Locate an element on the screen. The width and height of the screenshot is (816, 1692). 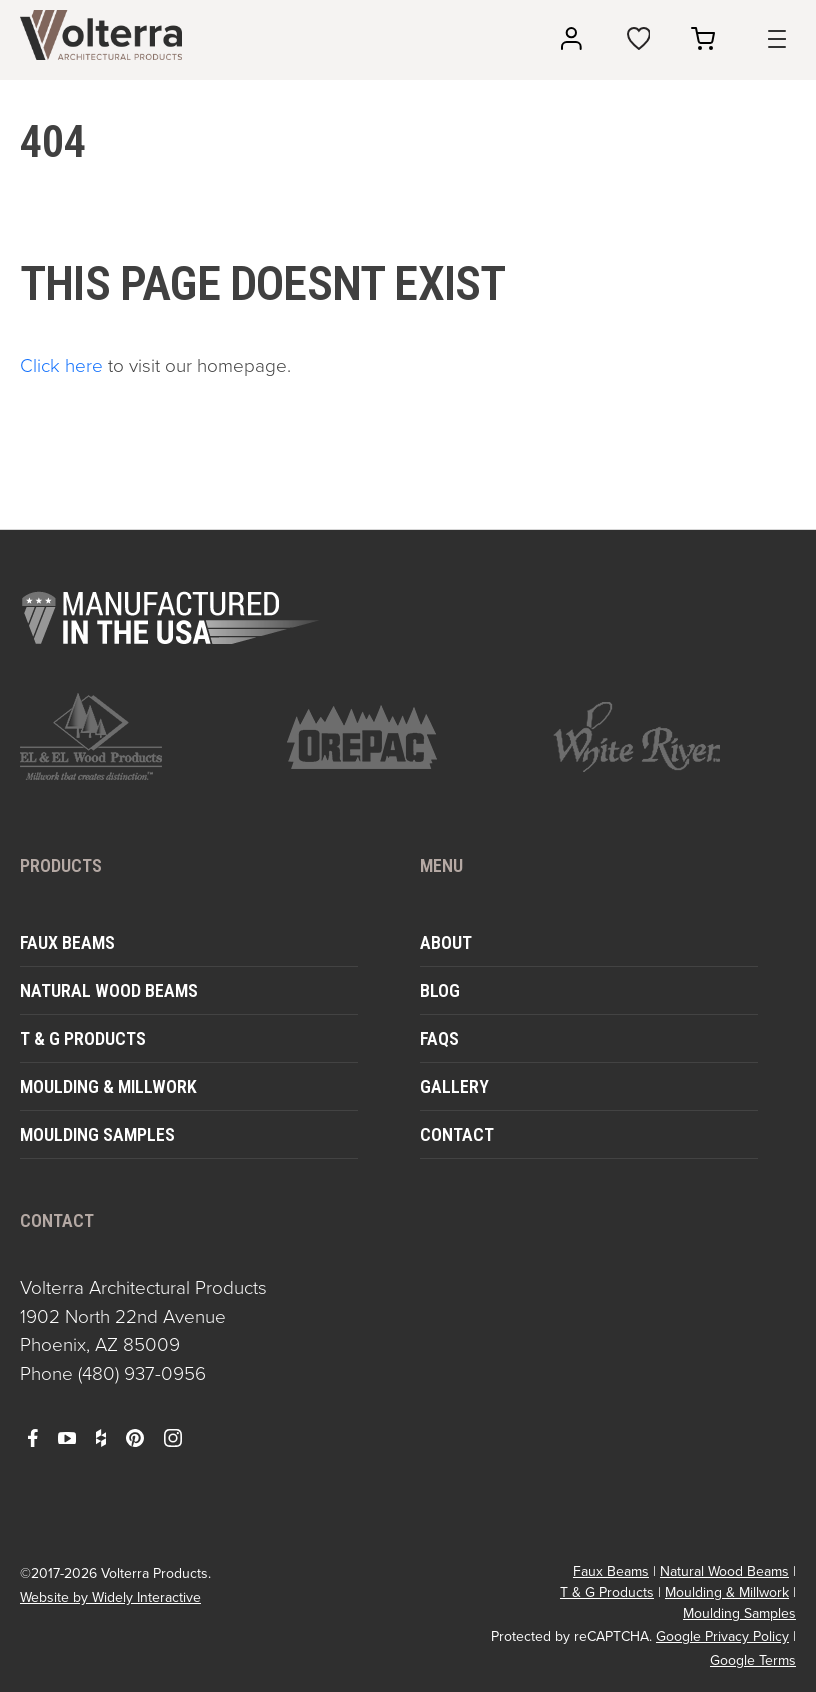
Google Privacy Policy [open in a new window] is located at coordinates (722, 1636).